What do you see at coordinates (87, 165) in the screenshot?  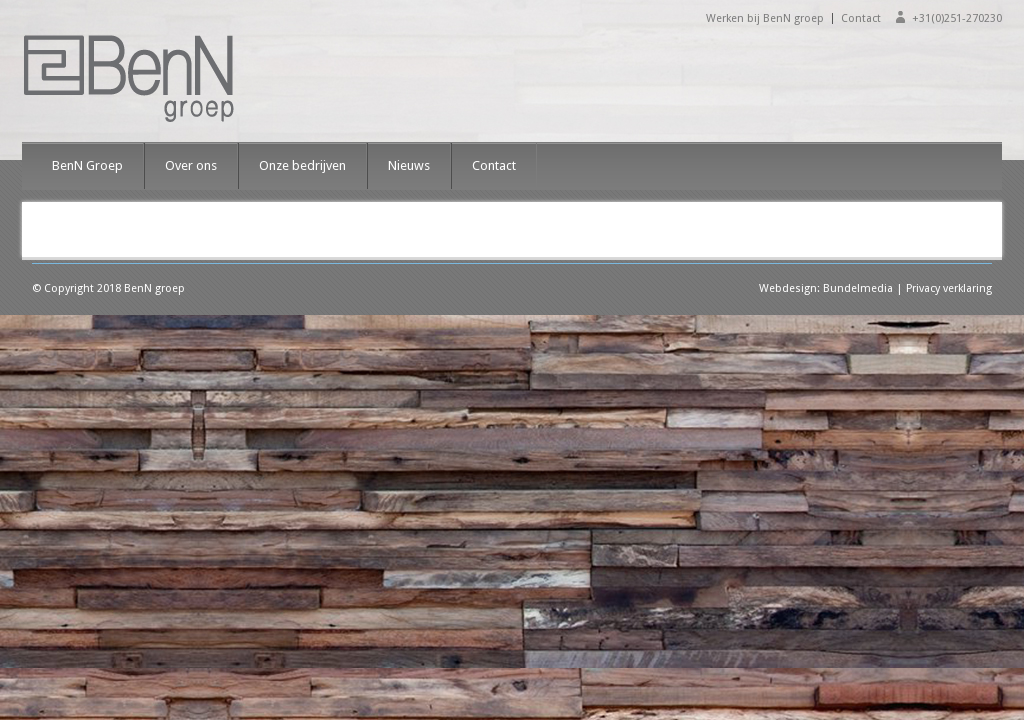 I see `BenN Groep` at bounding box center [87, 165].